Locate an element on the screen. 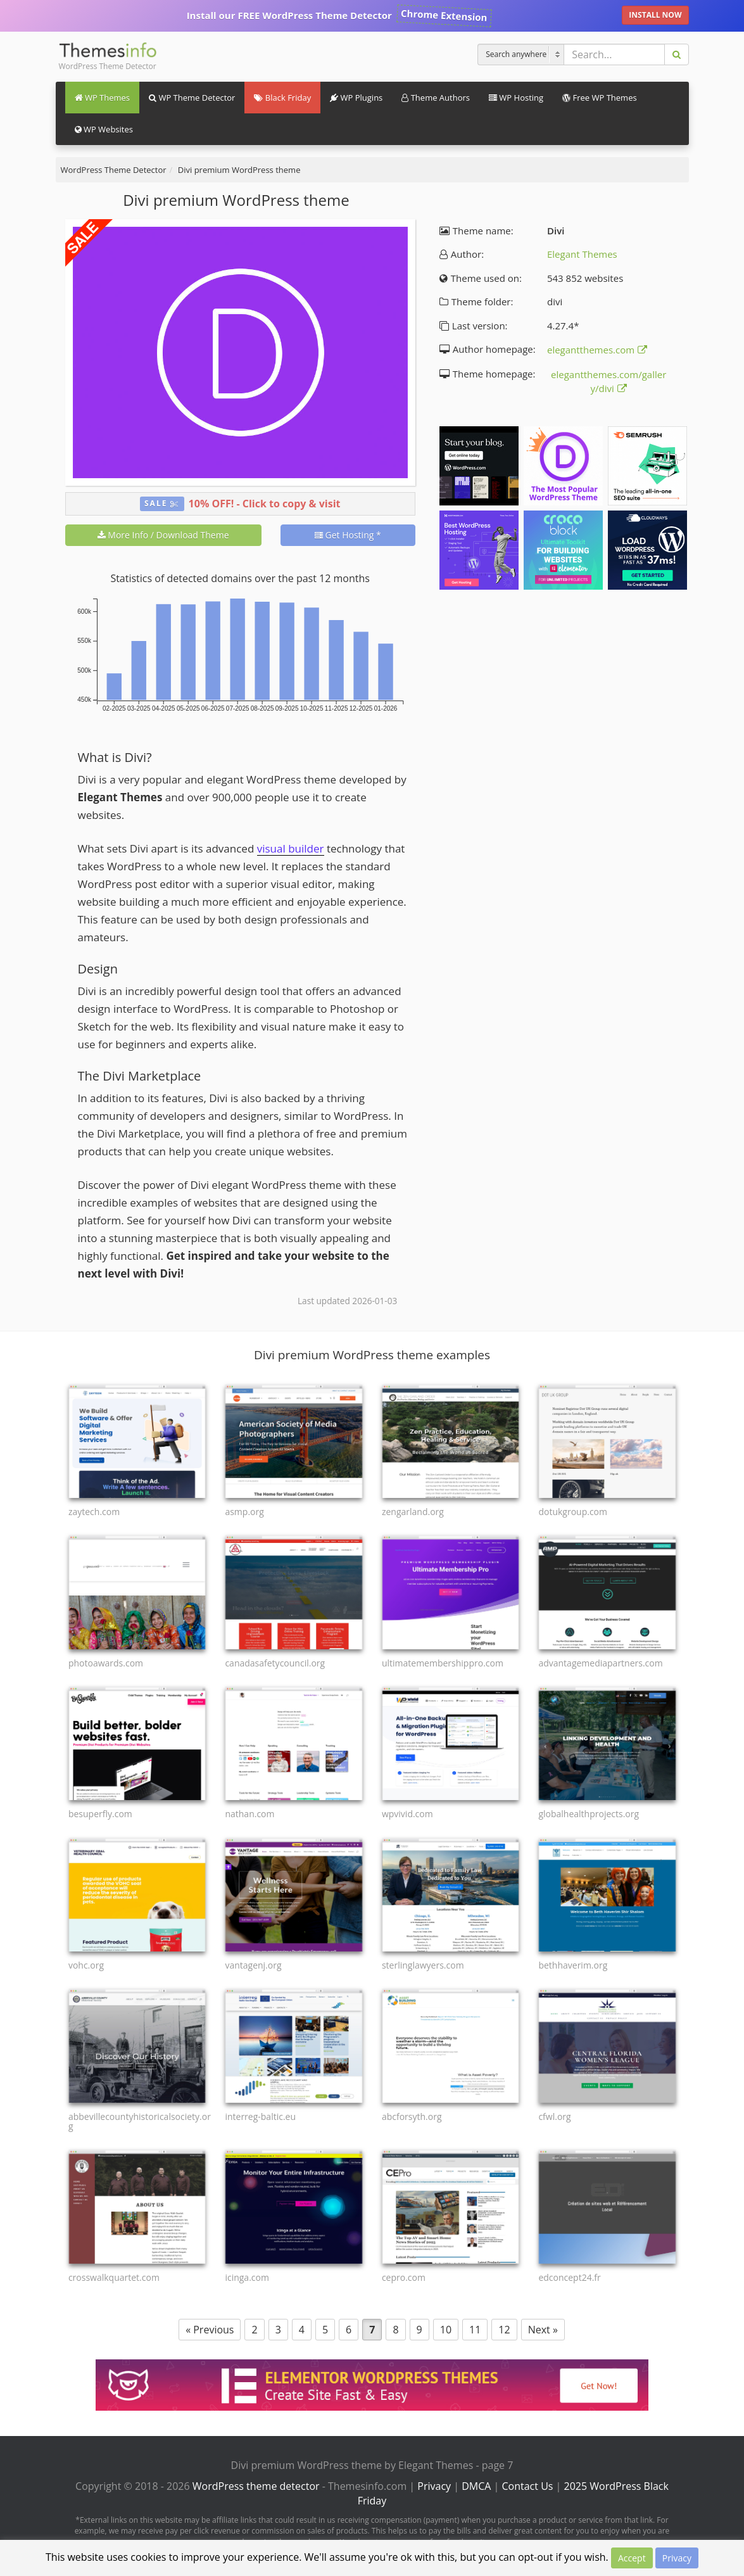  Next » is located at coordinates (543, 2330).